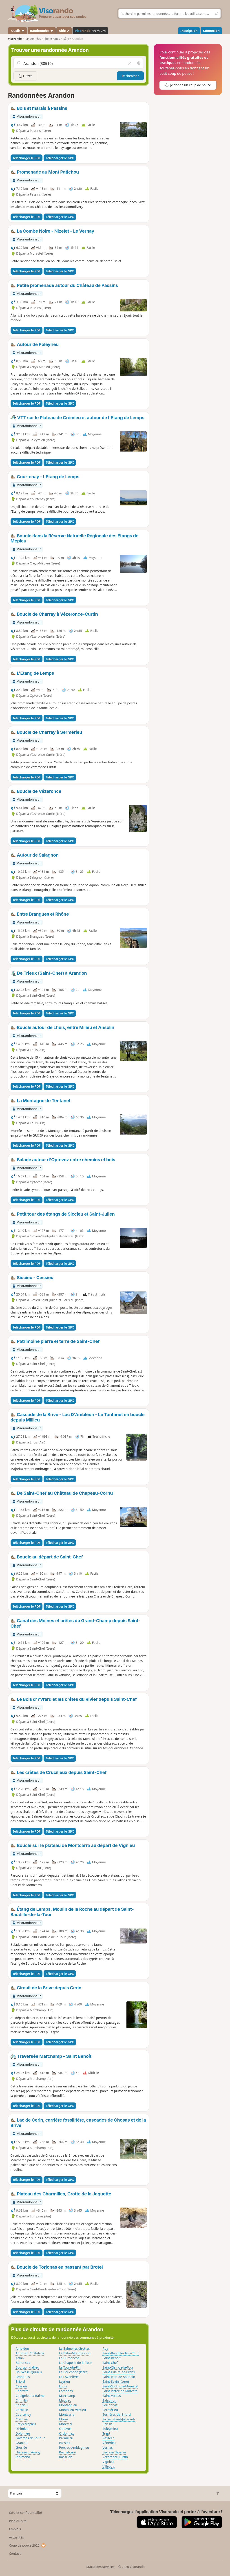 Image resolution: width=230 pixels, height=2576 pixels. I want to click on Innimond, so click(23, 2457).